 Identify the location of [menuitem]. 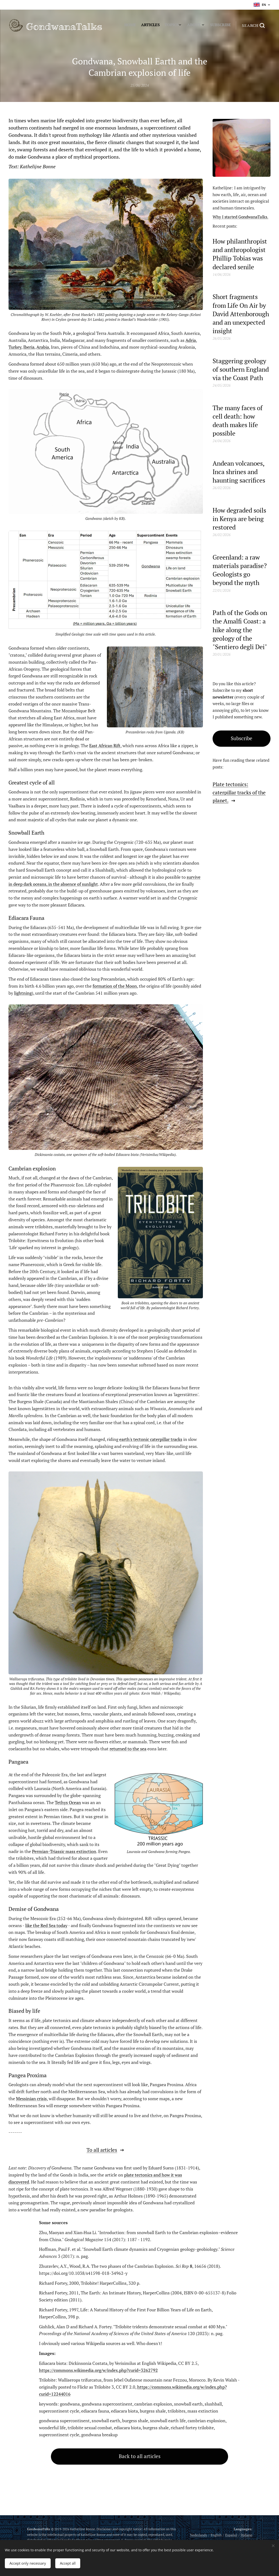
(205, 25).